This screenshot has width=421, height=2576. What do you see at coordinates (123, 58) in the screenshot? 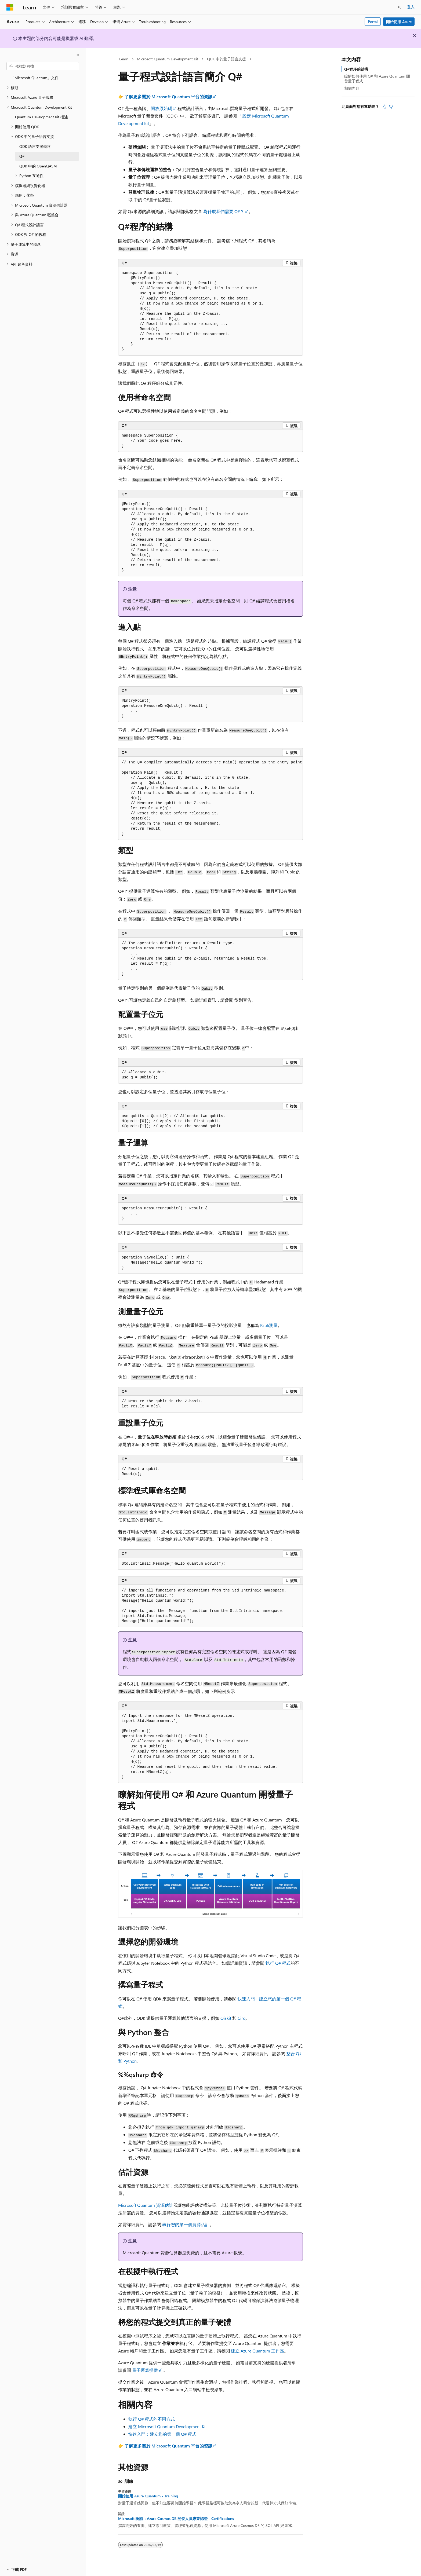
I see `Learn` at bounding box center [123, 58].